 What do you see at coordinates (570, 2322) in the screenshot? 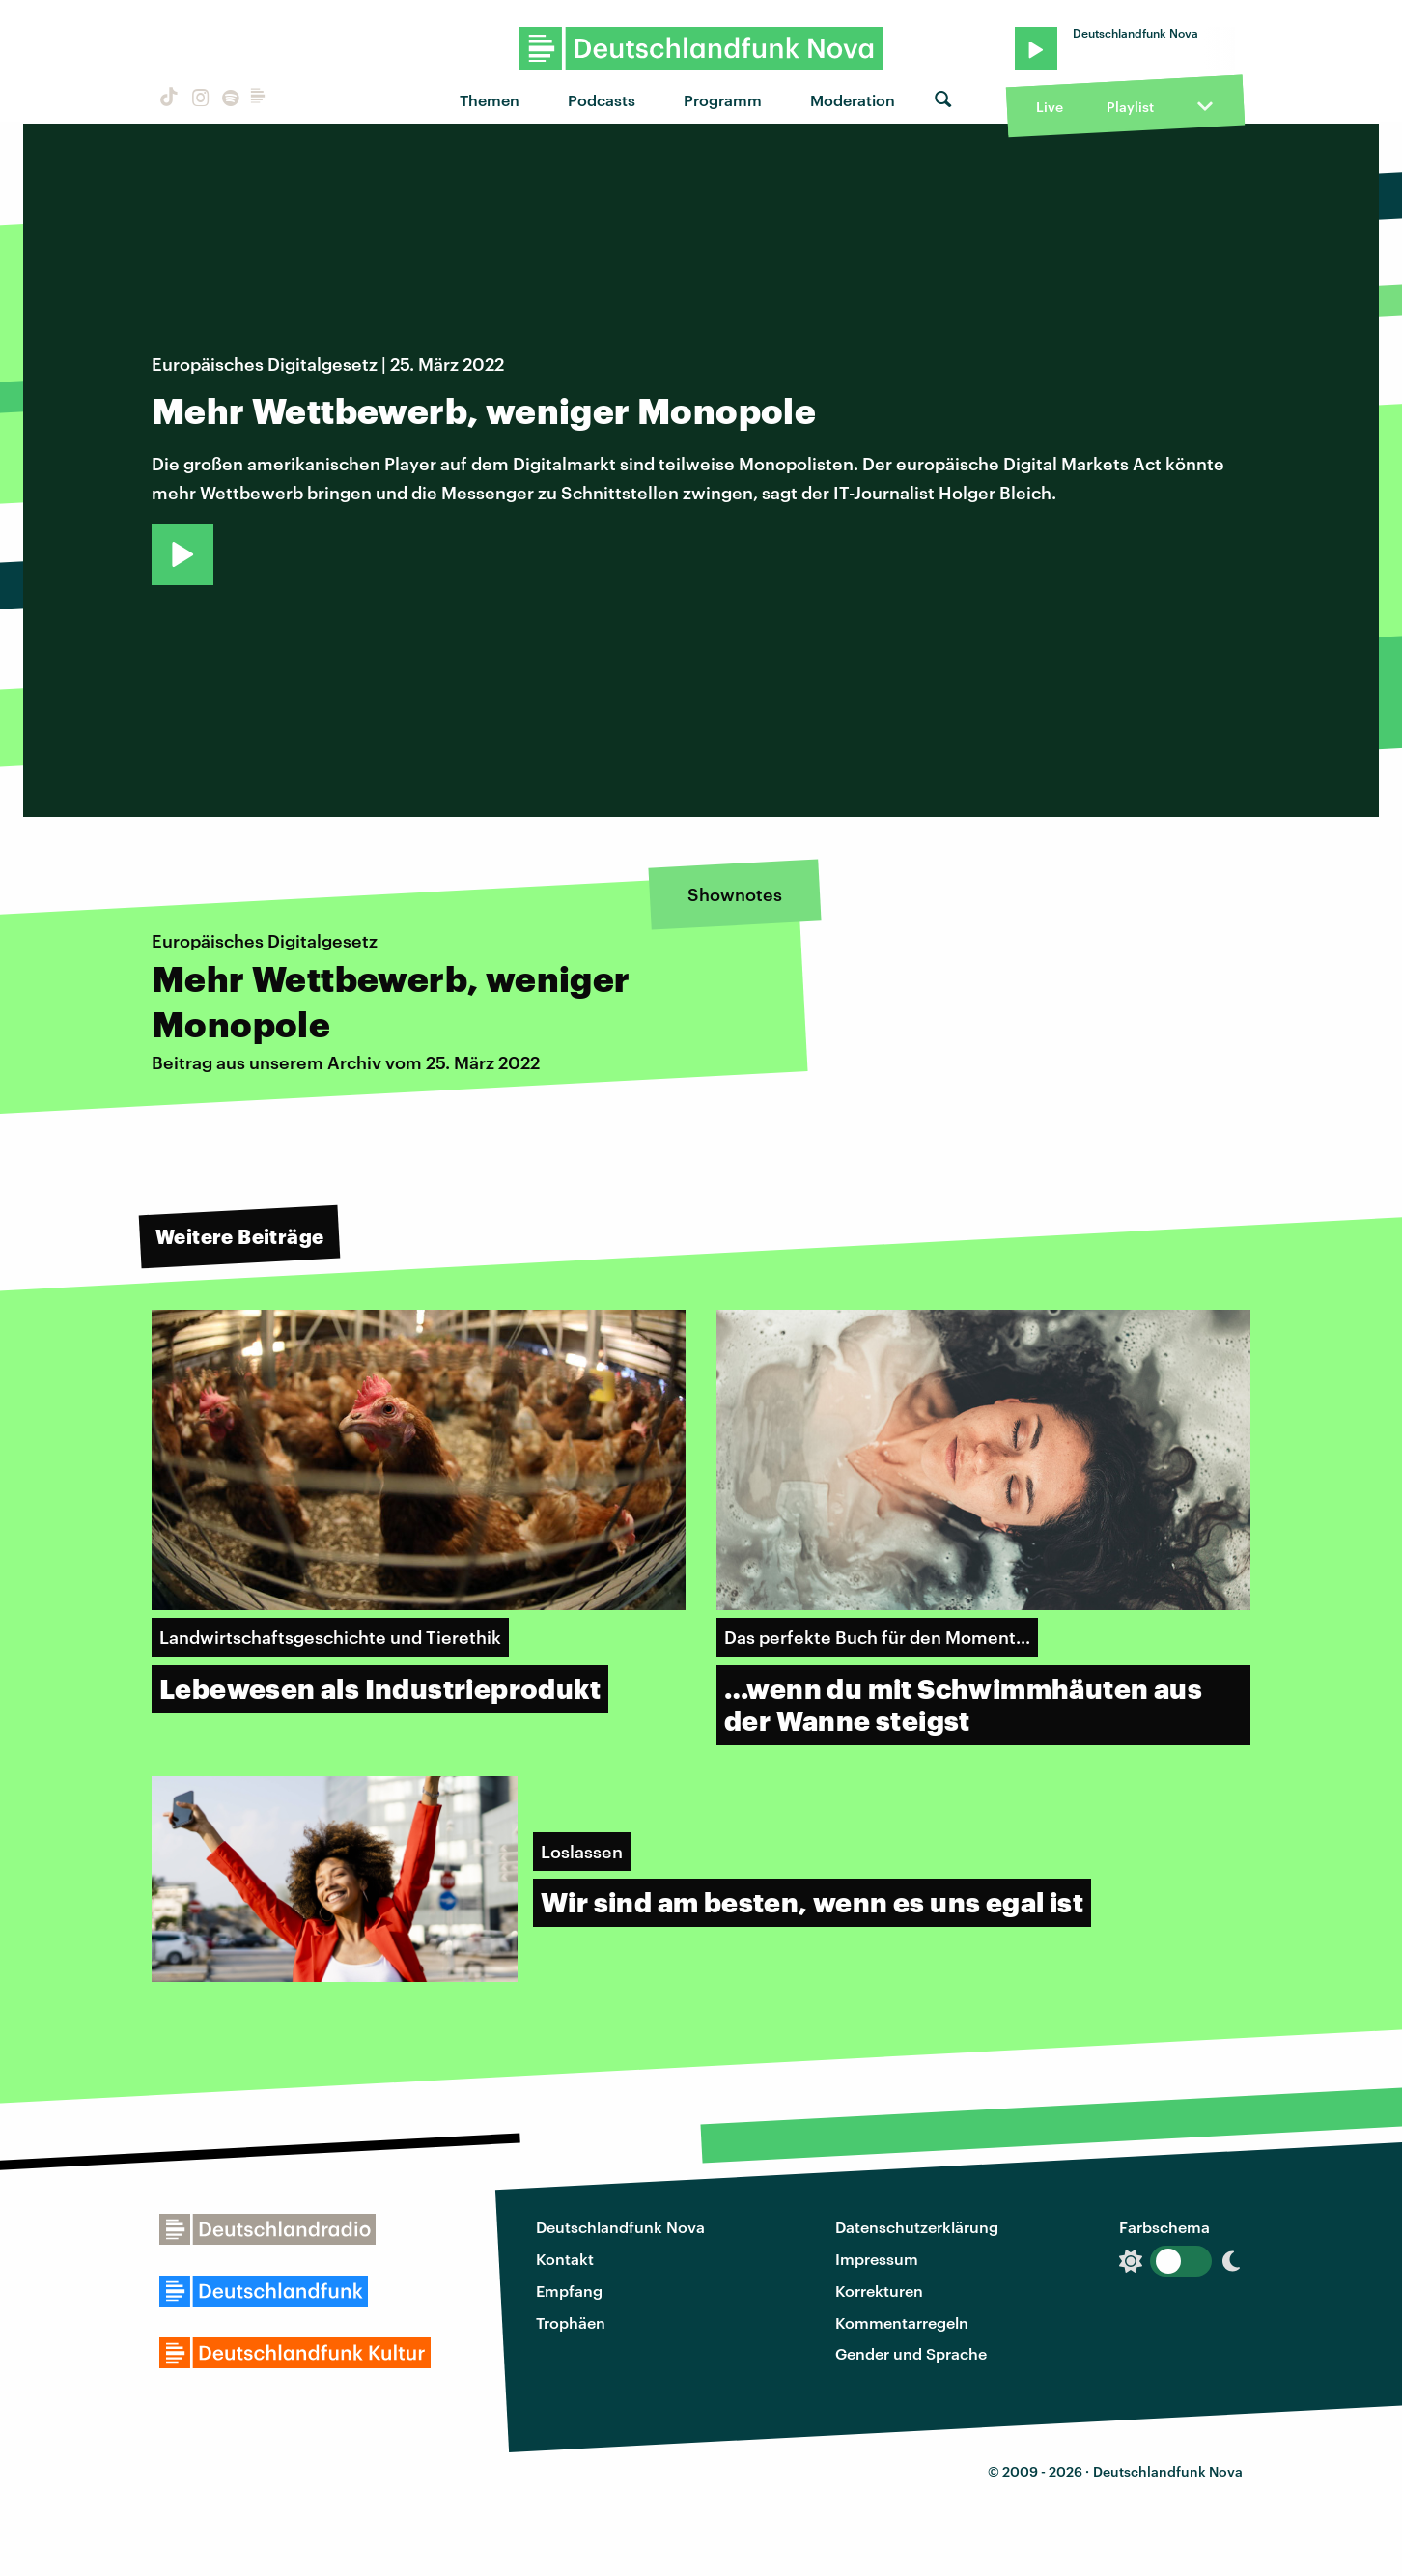
I see `Trophäen` at bounding box center [570, 2322].